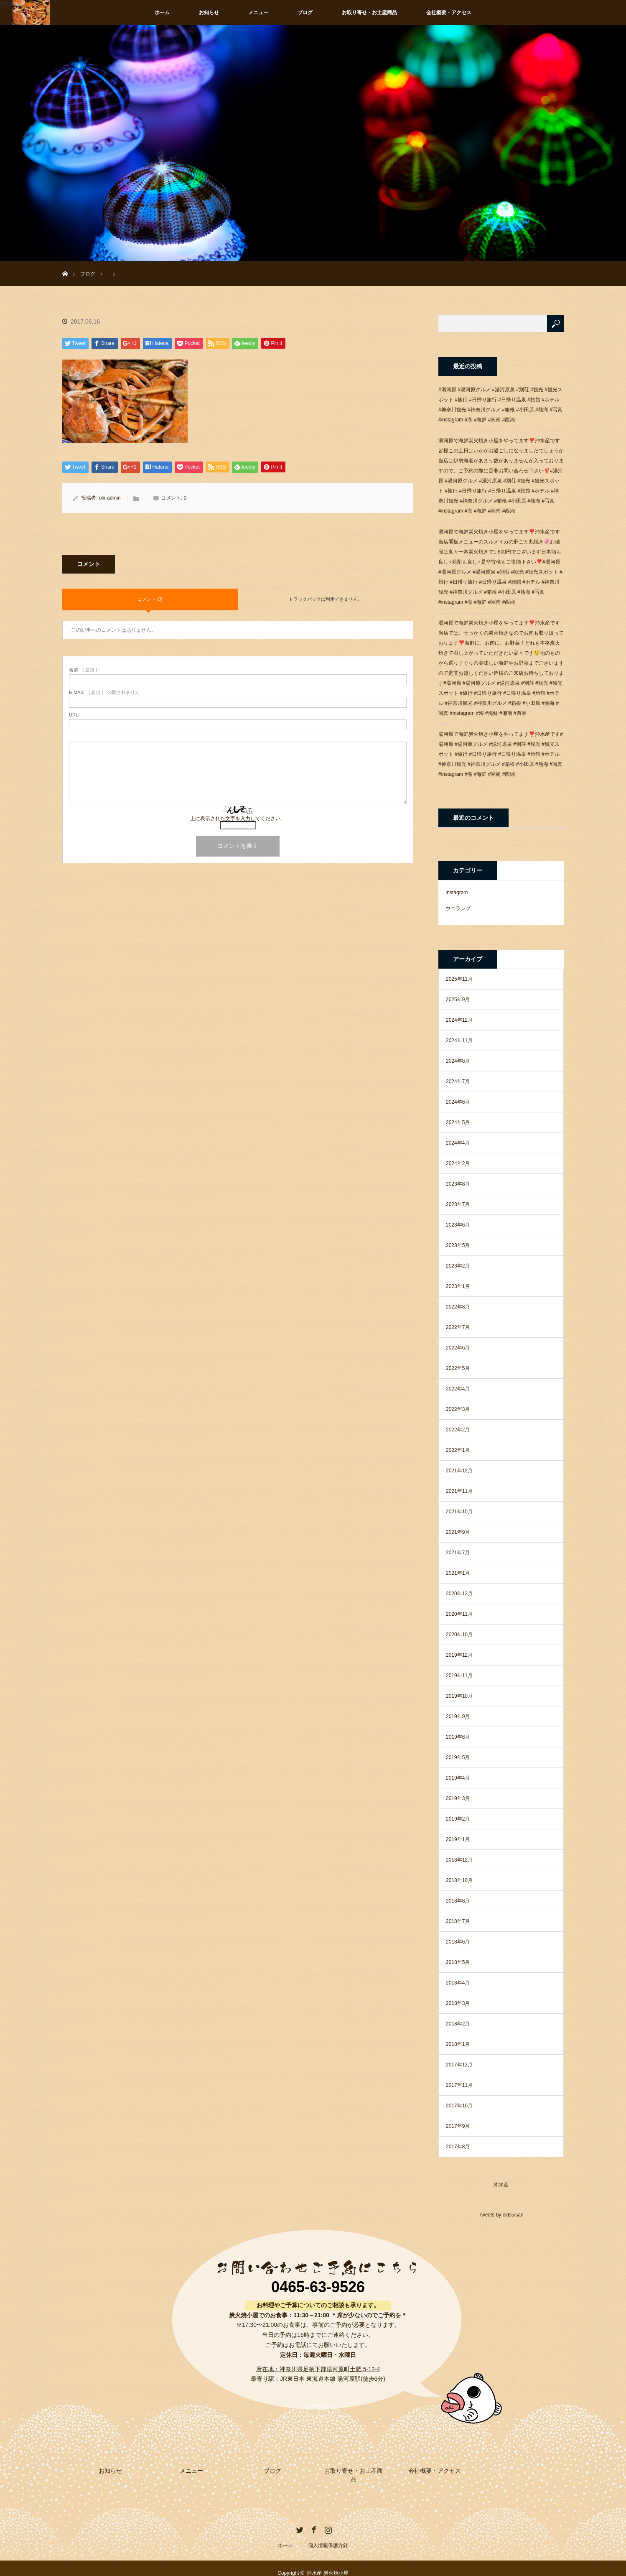 This screenshot has width=626, height=2576. Describe the element at coordinates (448, 12) in the screenshot. I see `会社概要・アクセス` at that location.